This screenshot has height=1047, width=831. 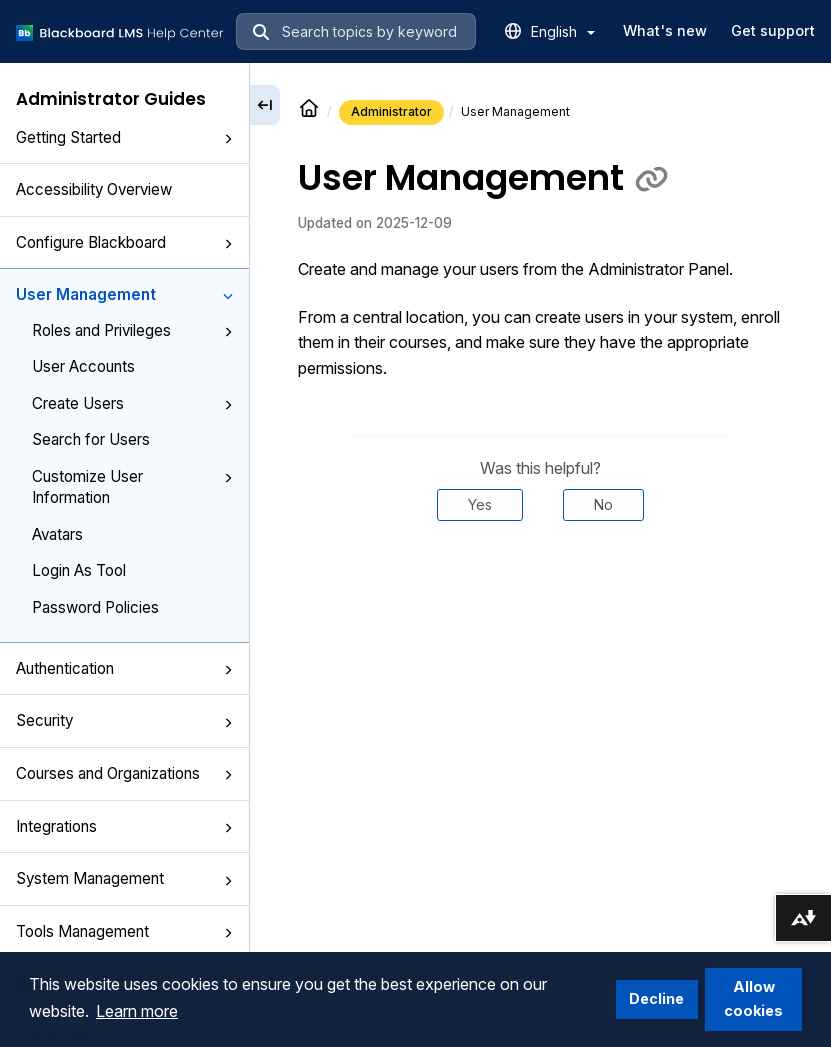 What do you see at coordinates (665, 30) in the screenshot?
I see `What's new` at bounding box center [665, 30].